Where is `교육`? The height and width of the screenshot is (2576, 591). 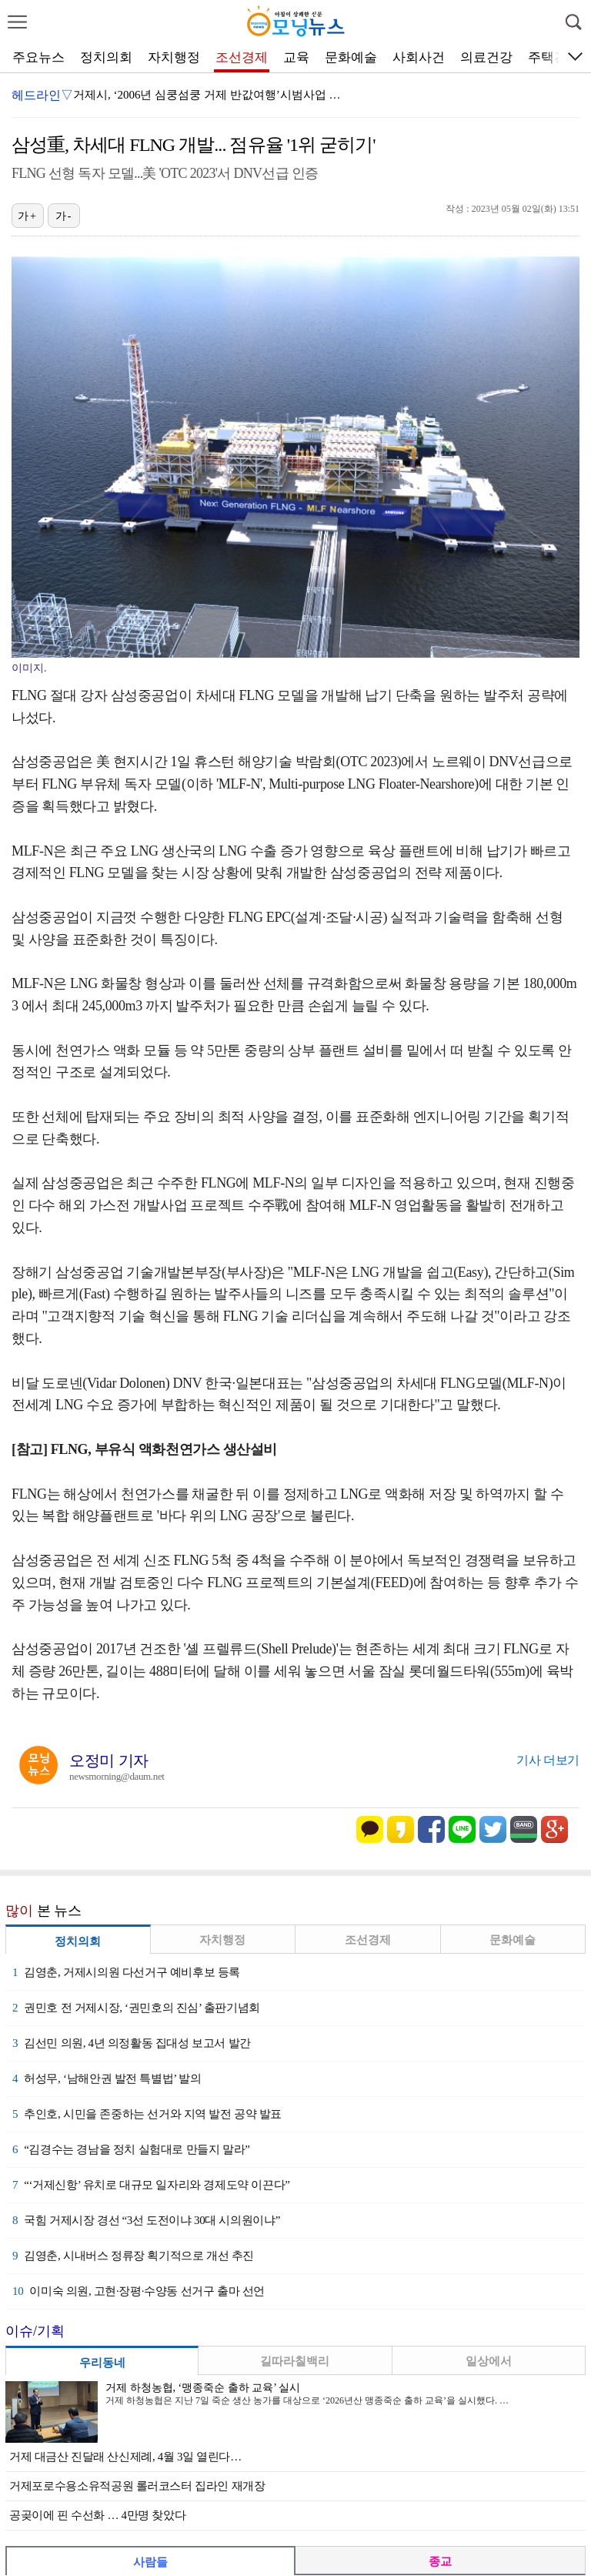
교육 is located at coordinates (296, 57).